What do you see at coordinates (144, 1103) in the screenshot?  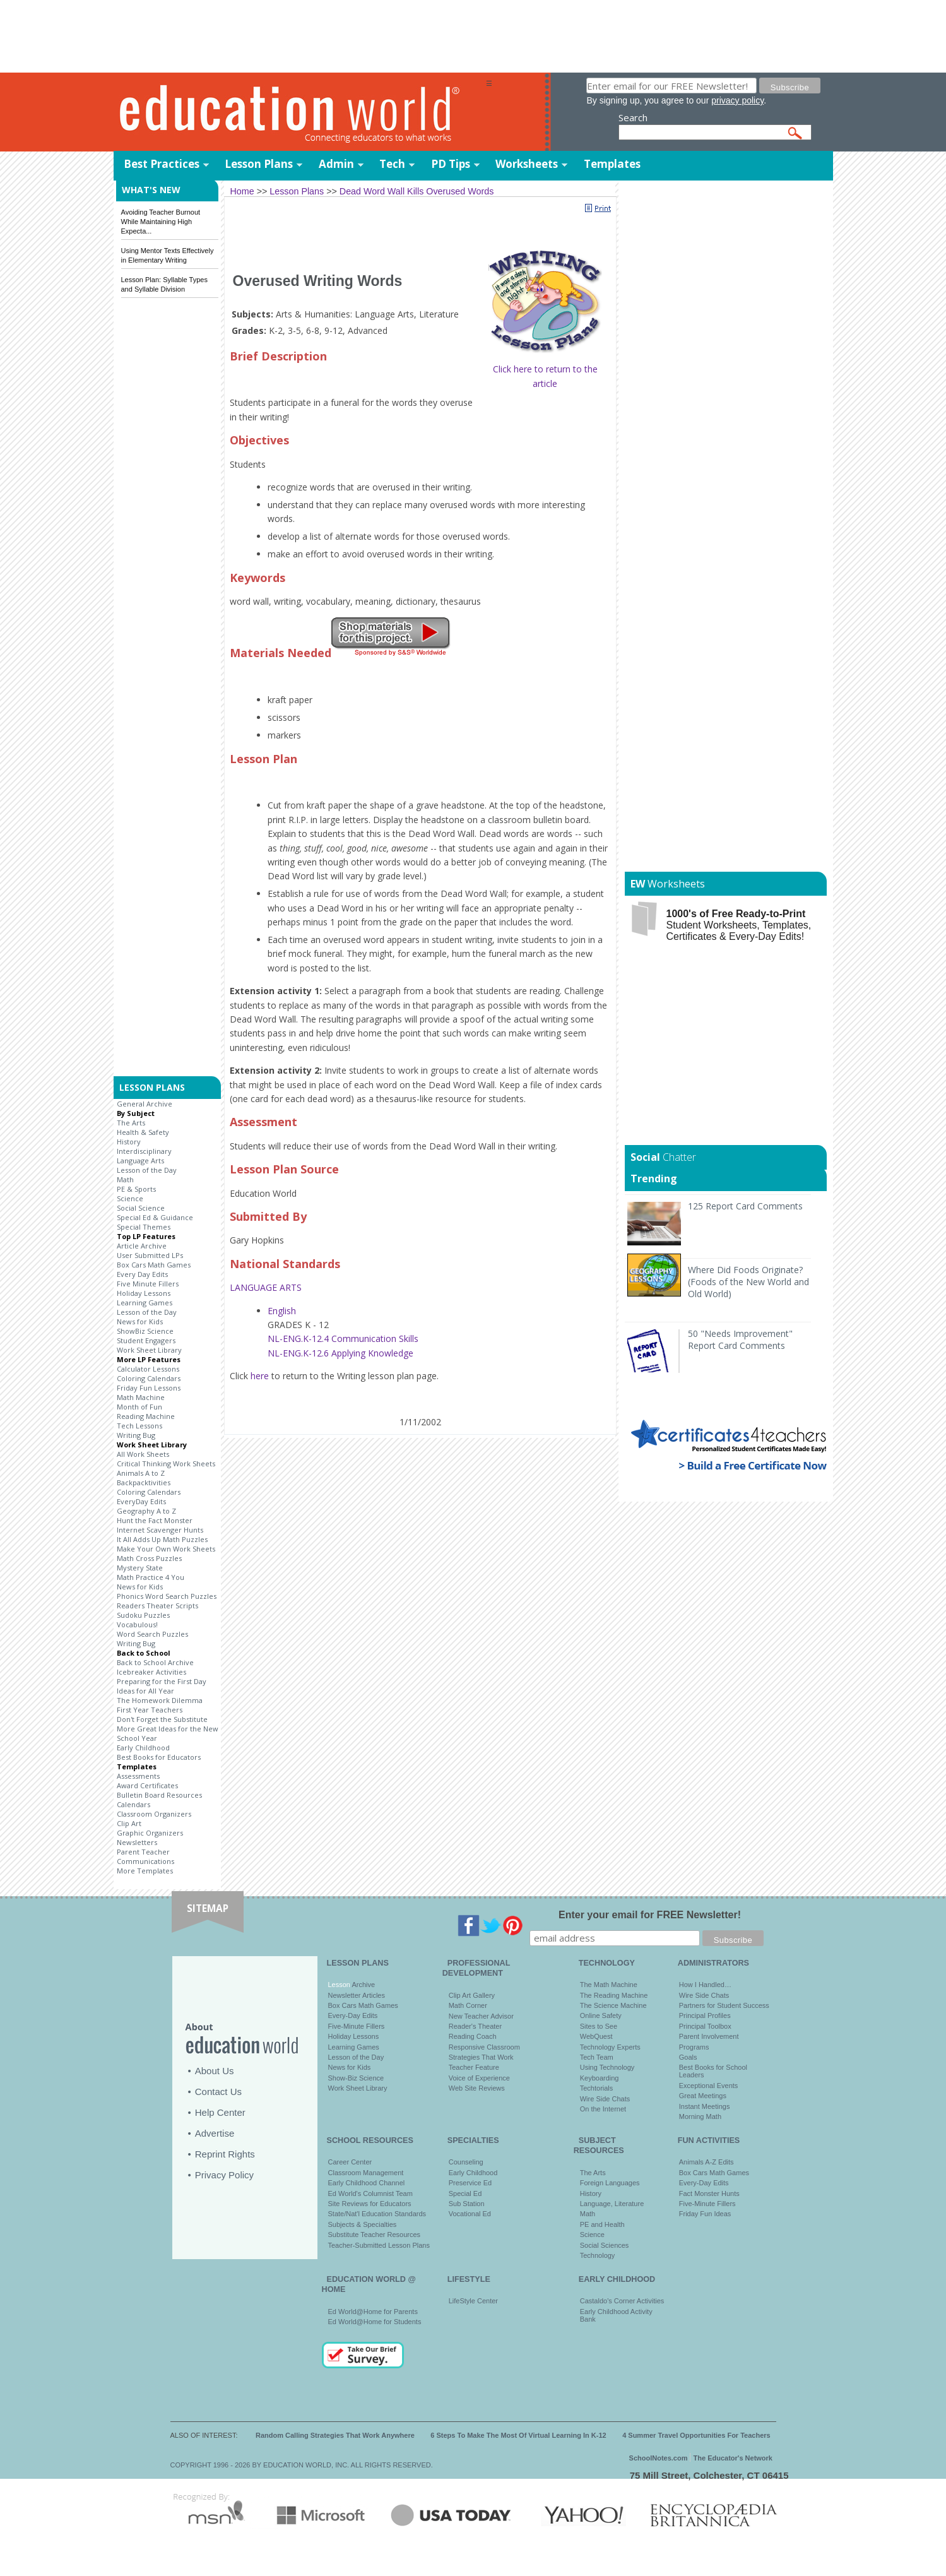 I see `General Archive` at bounding box center [144, 1103].